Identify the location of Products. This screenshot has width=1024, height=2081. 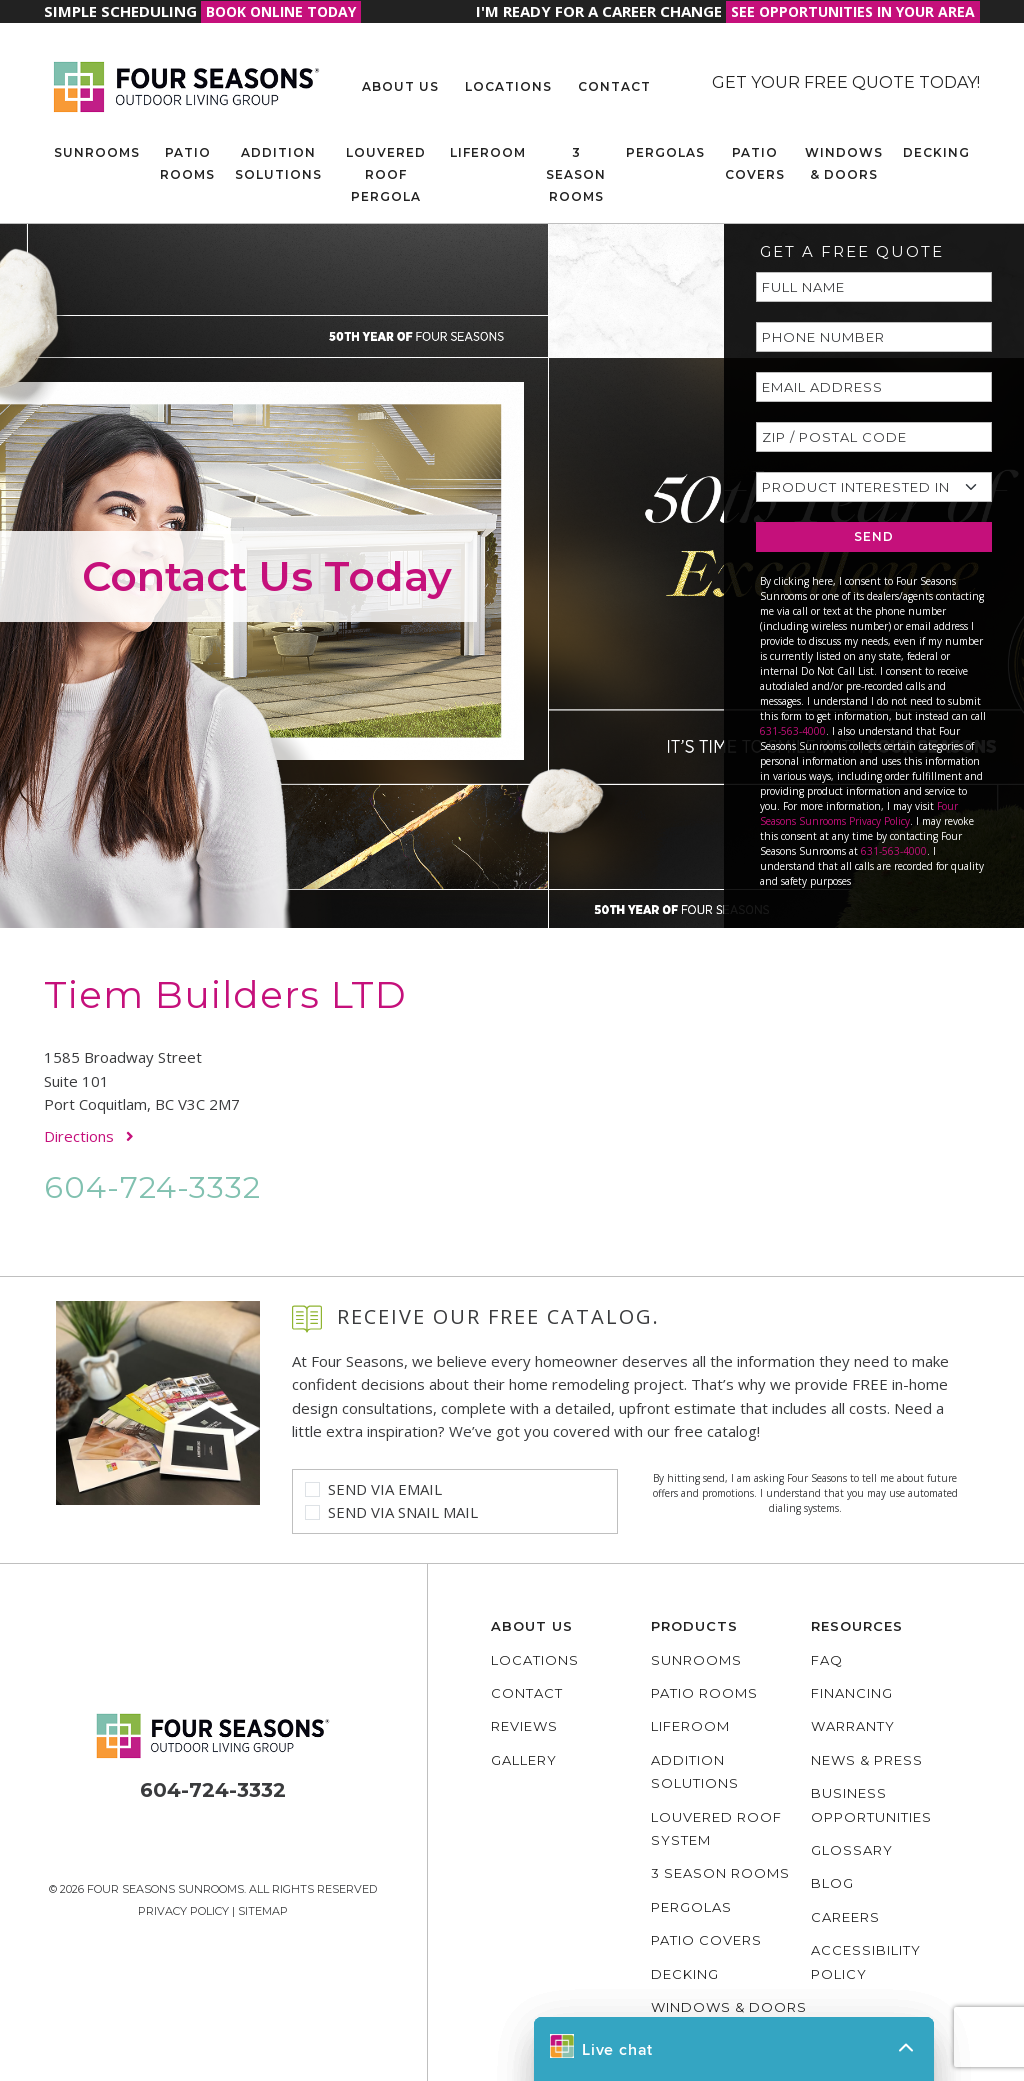
(694, 1626).